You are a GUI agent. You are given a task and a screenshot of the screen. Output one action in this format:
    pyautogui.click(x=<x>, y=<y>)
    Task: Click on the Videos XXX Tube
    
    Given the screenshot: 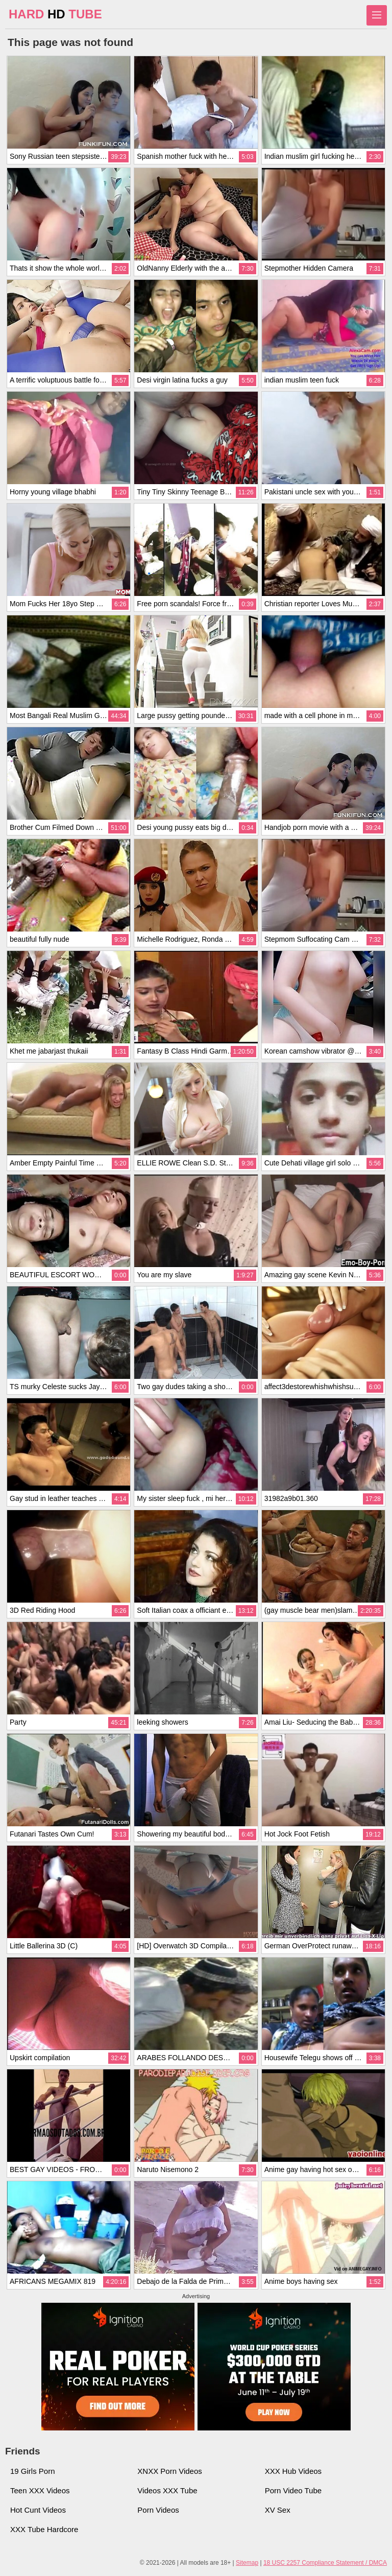 What is the action you would take?
    pyautogui.click(x=167, y=2490)
    